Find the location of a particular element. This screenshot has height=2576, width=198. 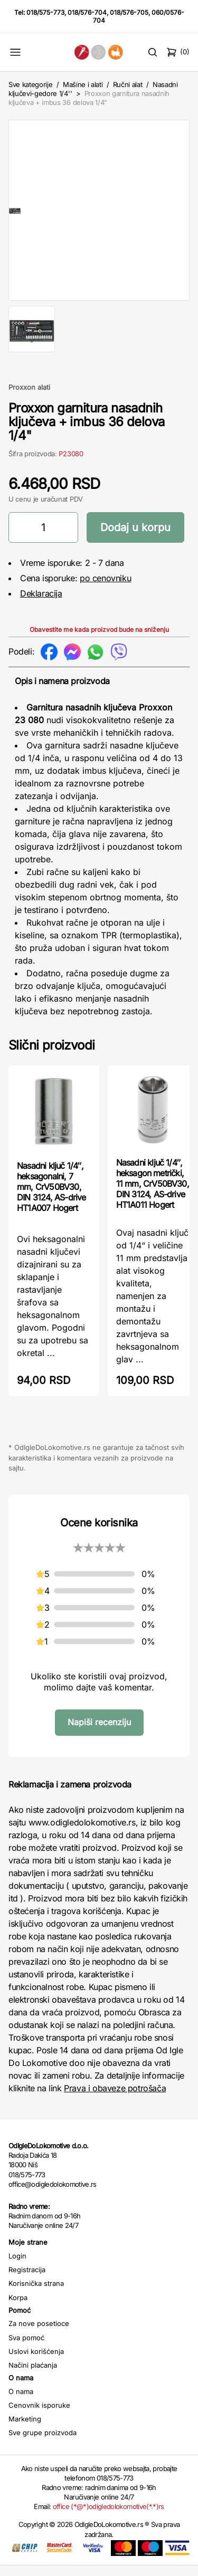

Cenovnik isporuke is located at coordinates (39, 2415).